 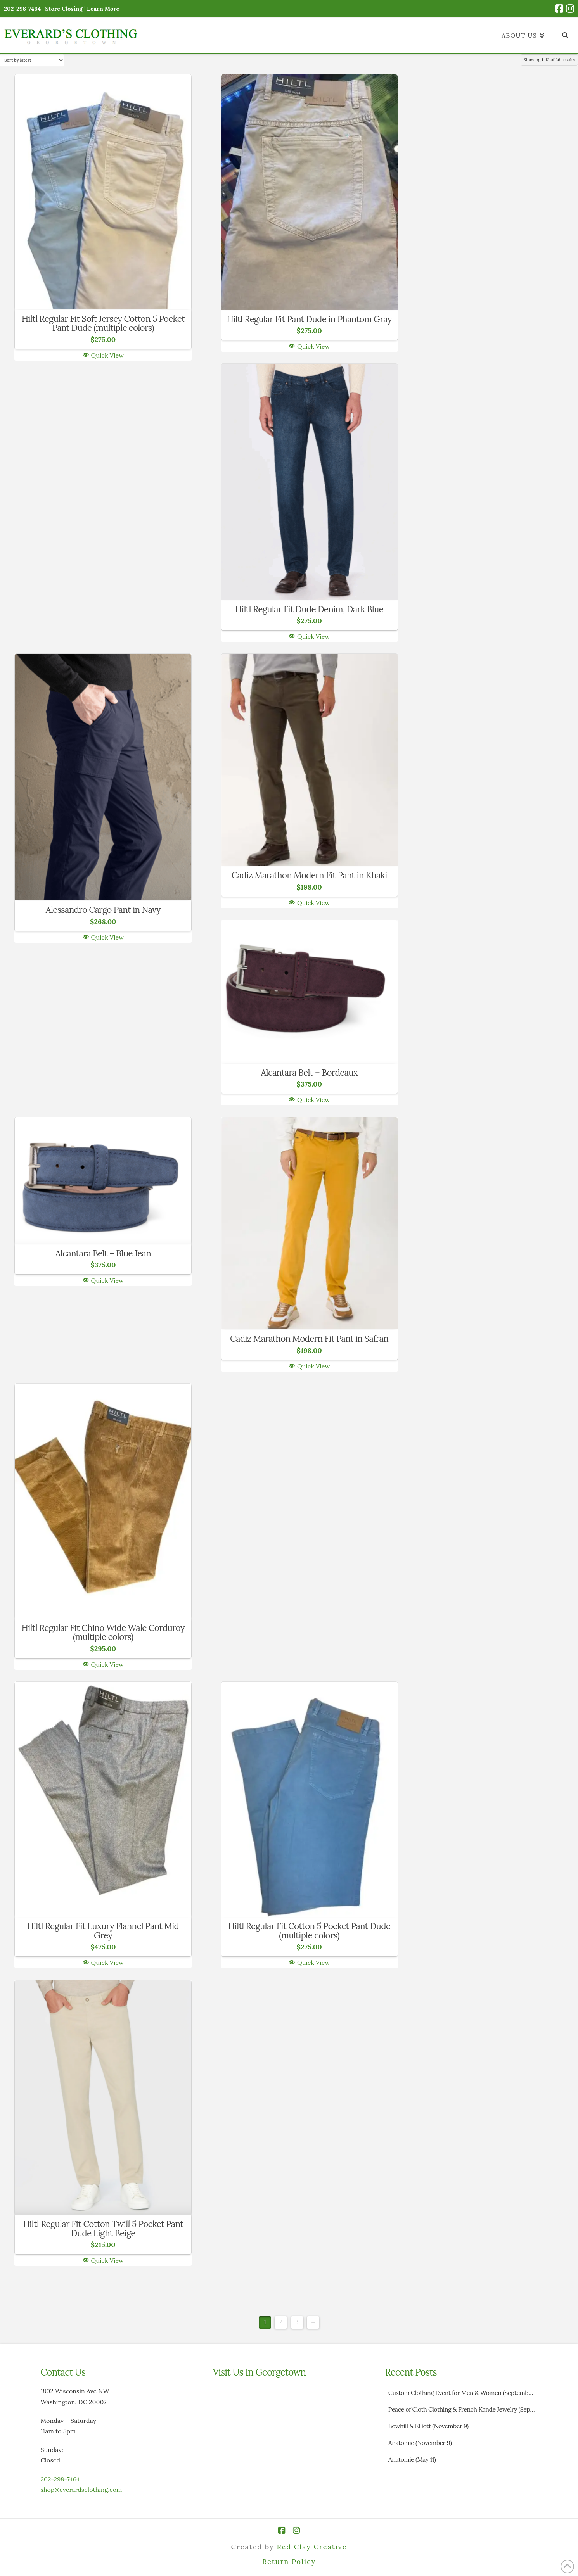 I want to click on 202-298-7464, so click(x=60, y=2479).